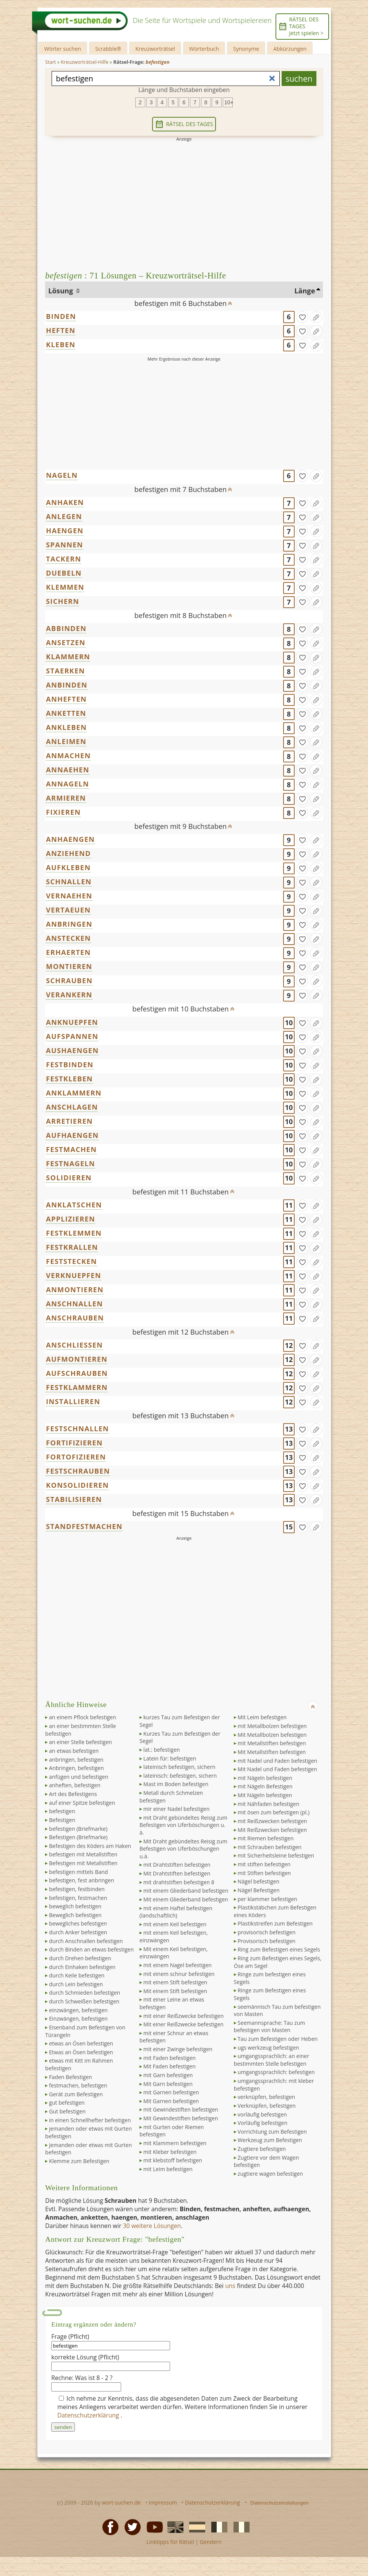  Describe the element at coordinates (169, 2057) in the screenshot. I see `mit Faden befestigen` at that location.